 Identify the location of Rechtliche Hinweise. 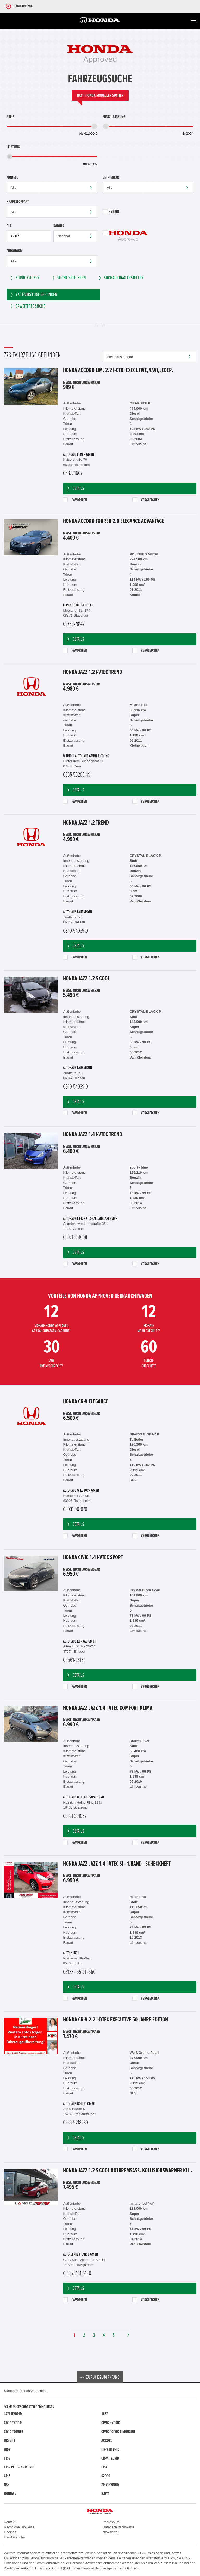
(19, 2527).